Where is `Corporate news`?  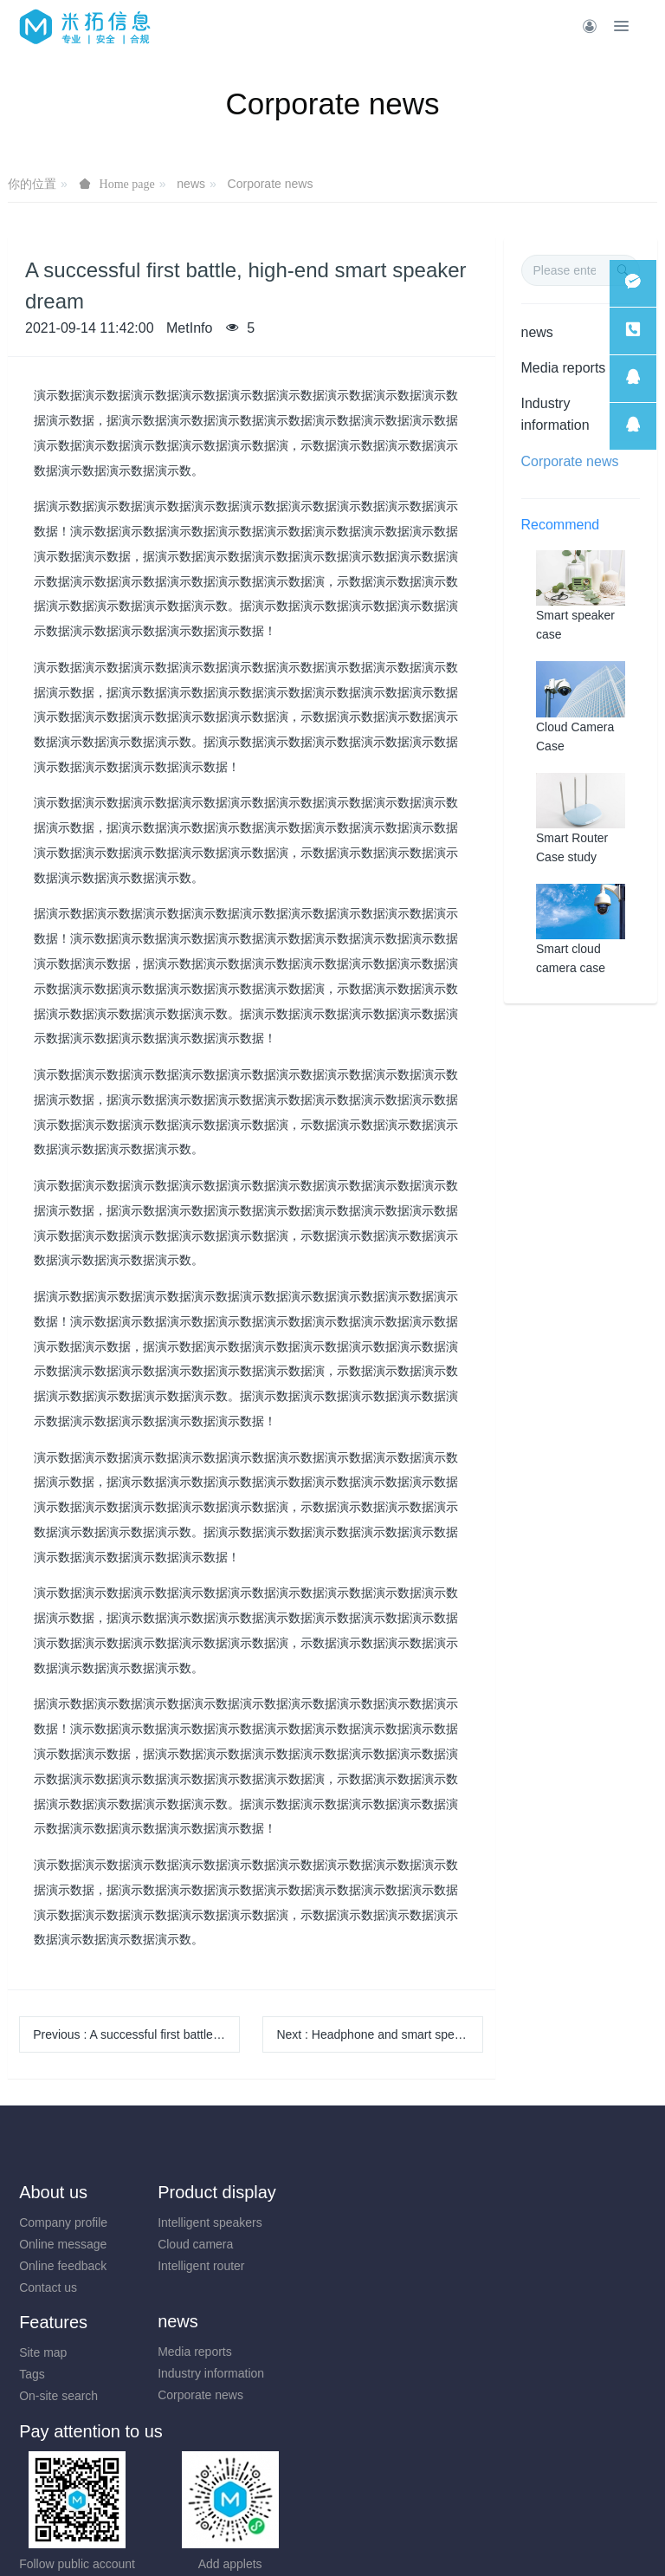
Corporate news is located at coordinates (270, 184).